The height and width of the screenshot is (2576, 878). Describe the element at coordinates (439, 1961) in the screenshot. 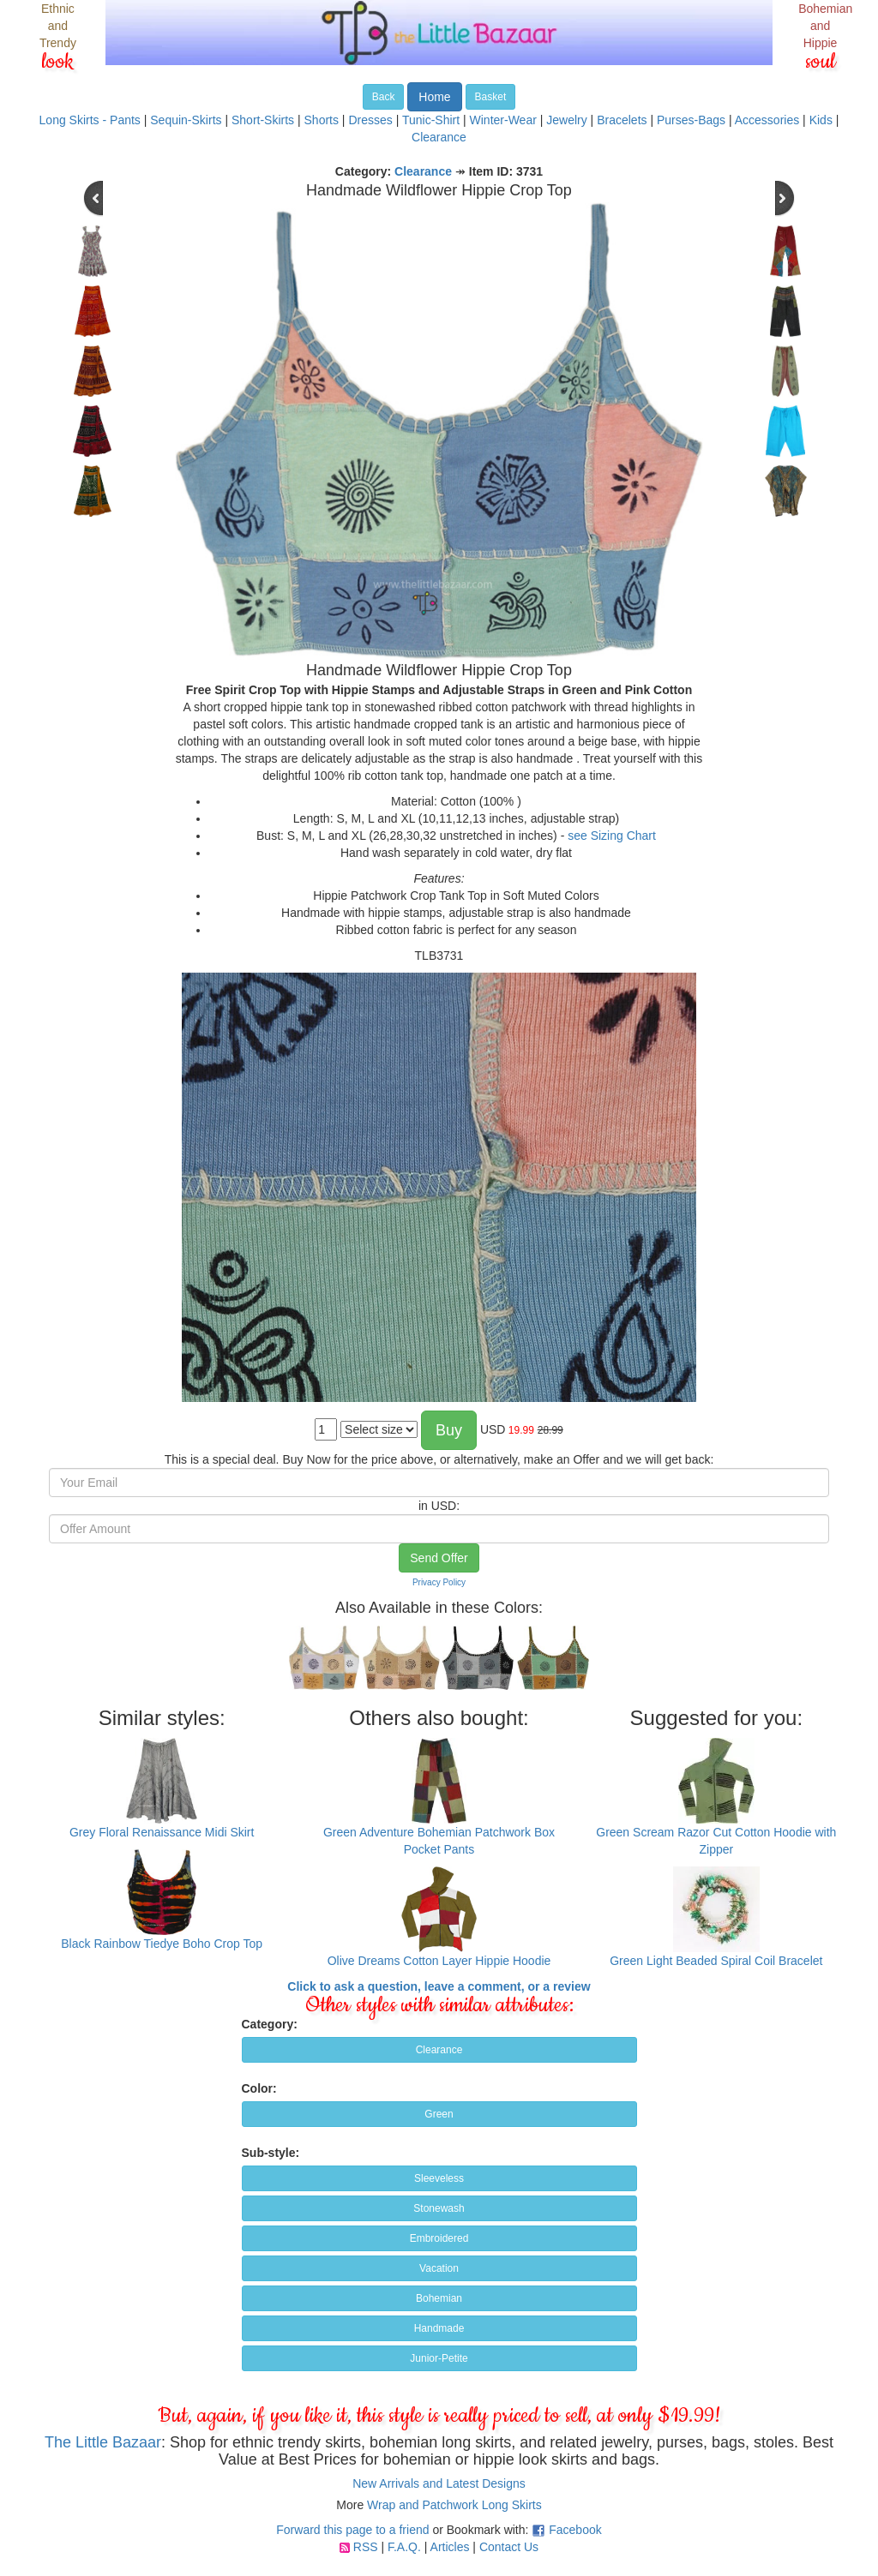

I see `Olive Dreams Cotton Layer Hippie Hoodie` at that location.